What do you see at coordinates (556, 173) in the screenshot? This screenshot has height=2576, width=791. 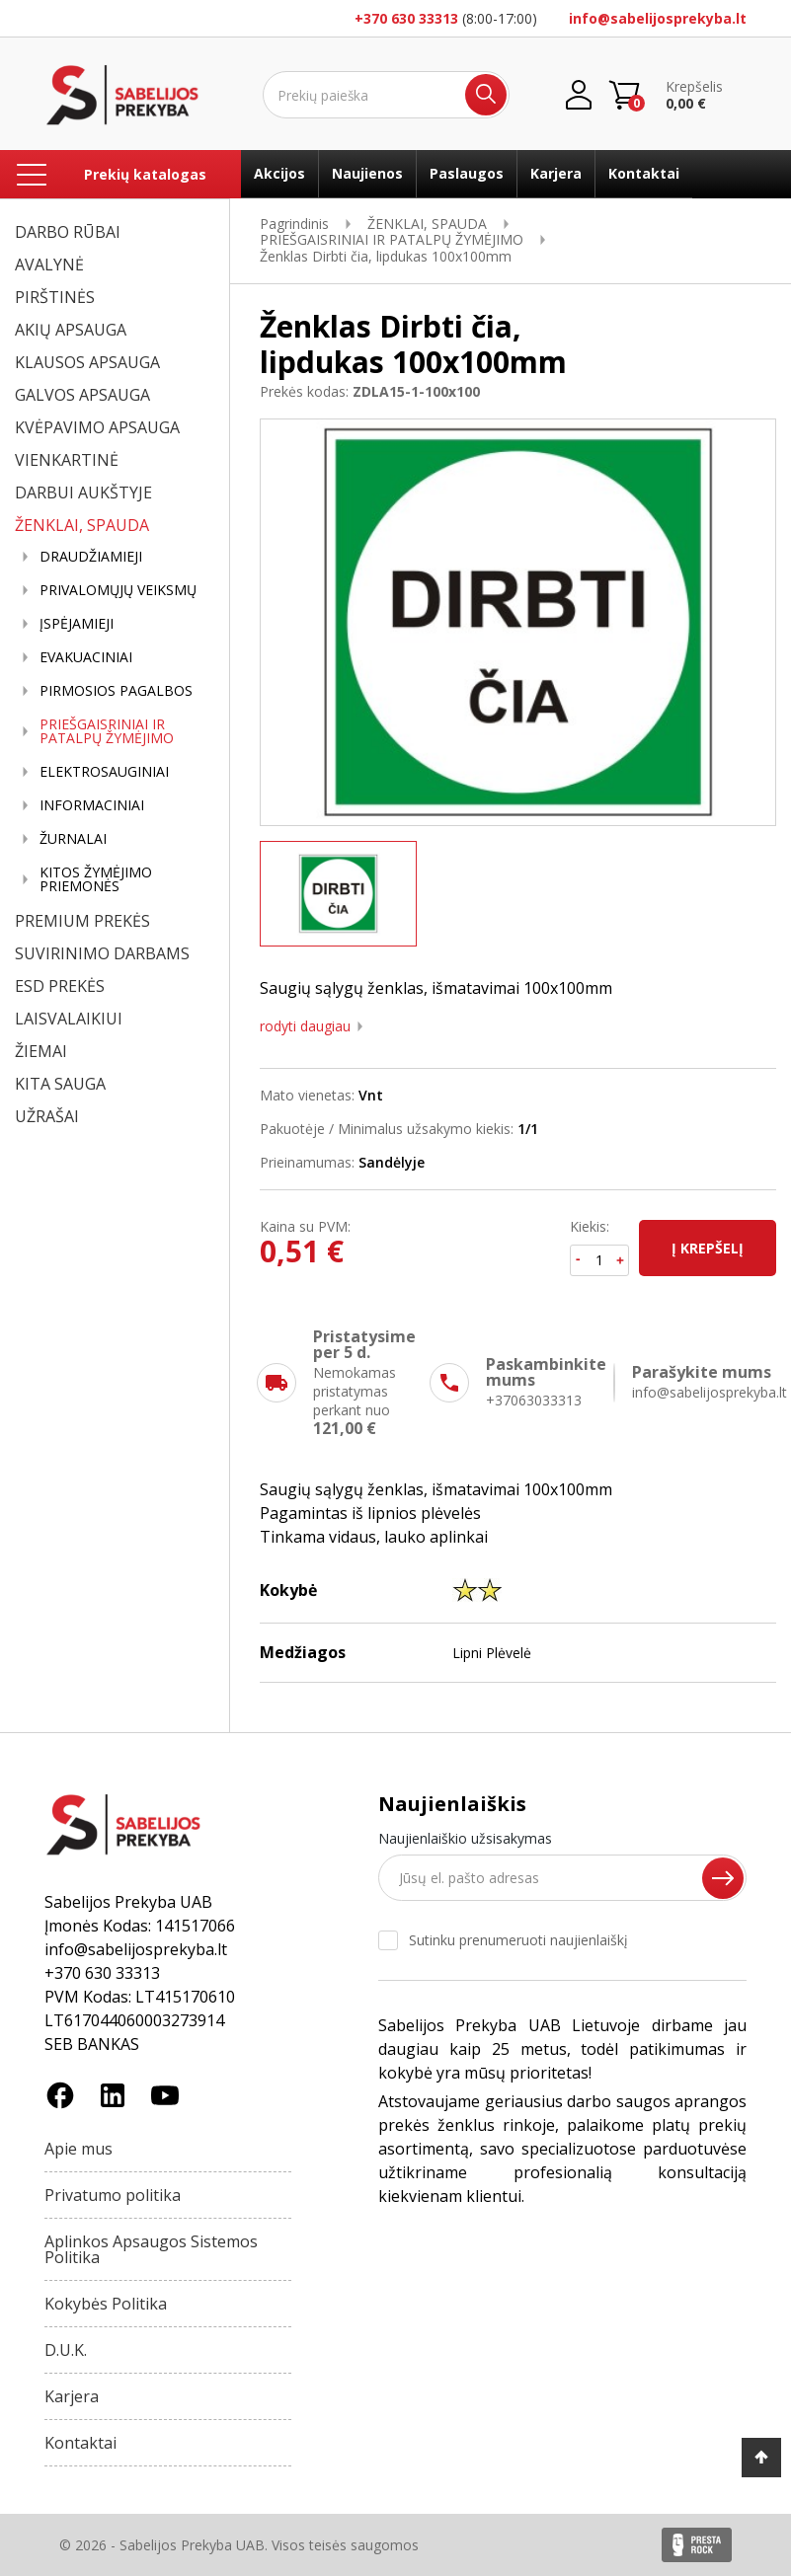 I see `Karjera` at bounding box center [556, 173].